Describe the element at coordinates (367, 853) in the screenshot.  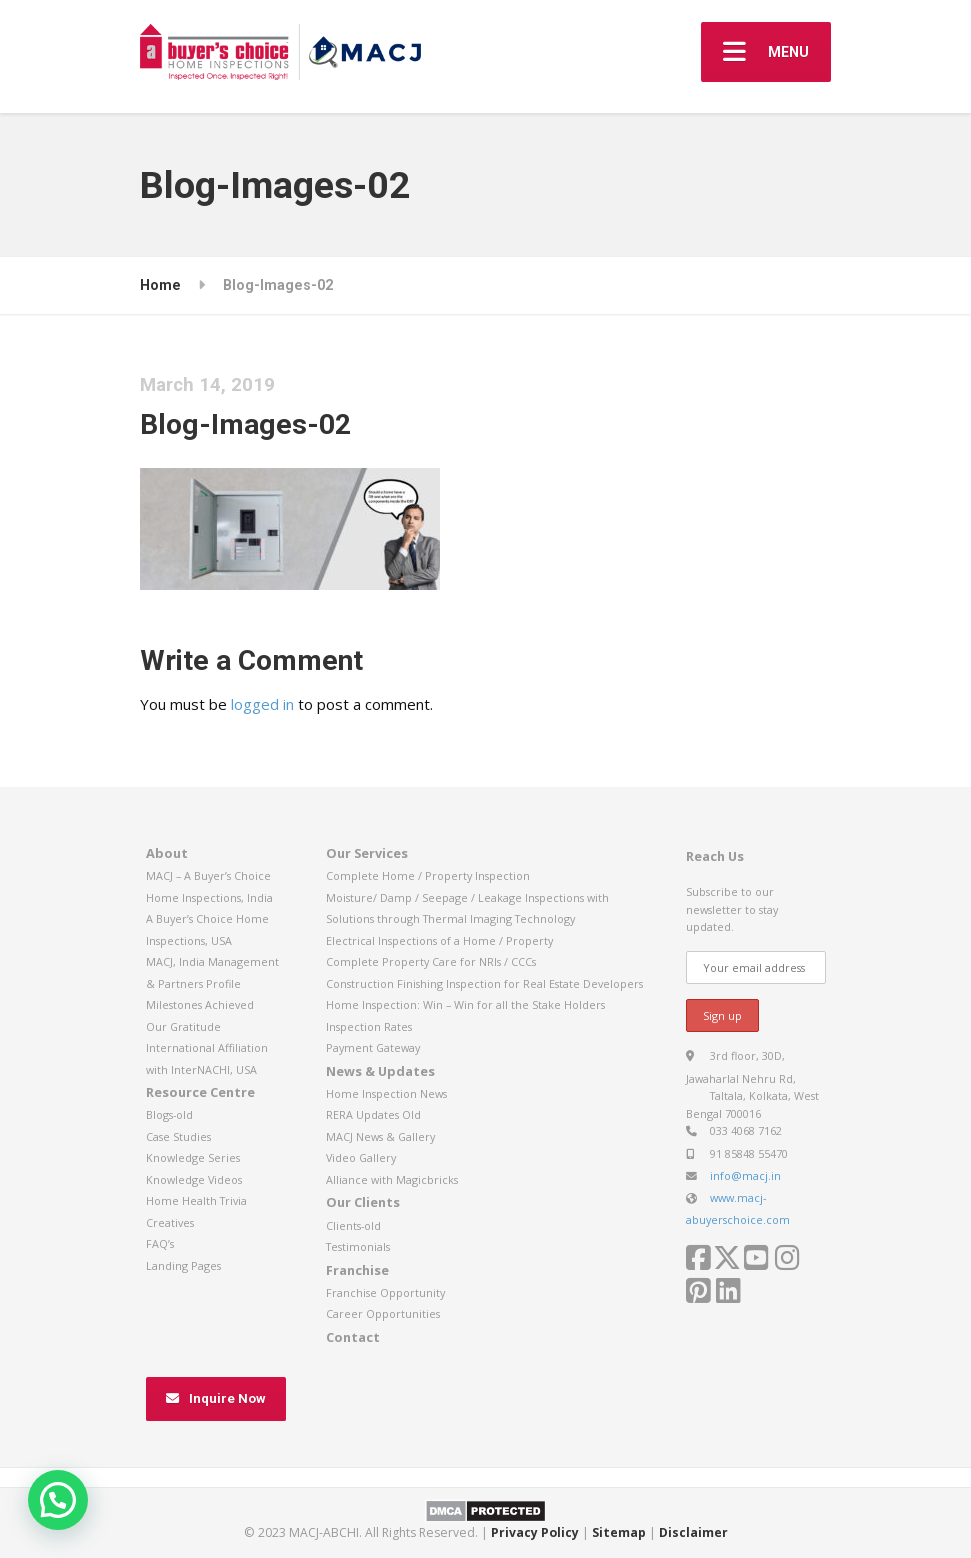
I see `Our Services` at that location.